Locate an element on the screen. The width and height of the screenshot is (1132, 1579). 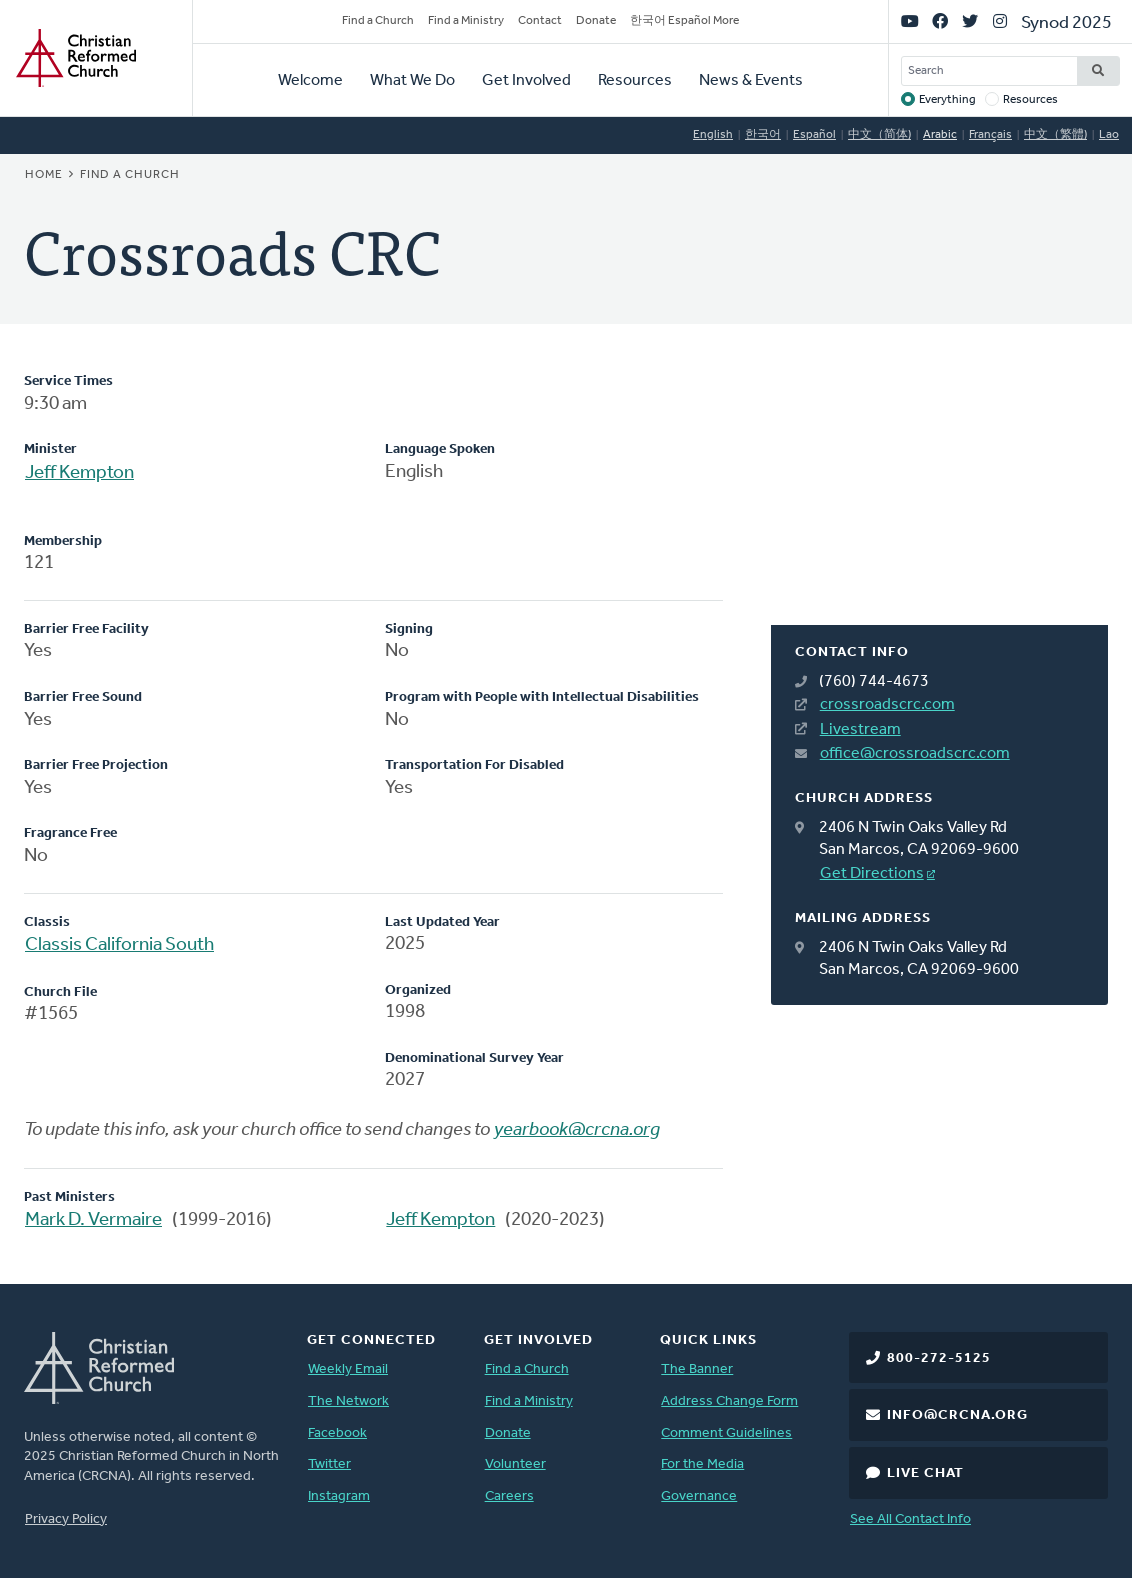
News & Events is located at coordinates (751, 81).